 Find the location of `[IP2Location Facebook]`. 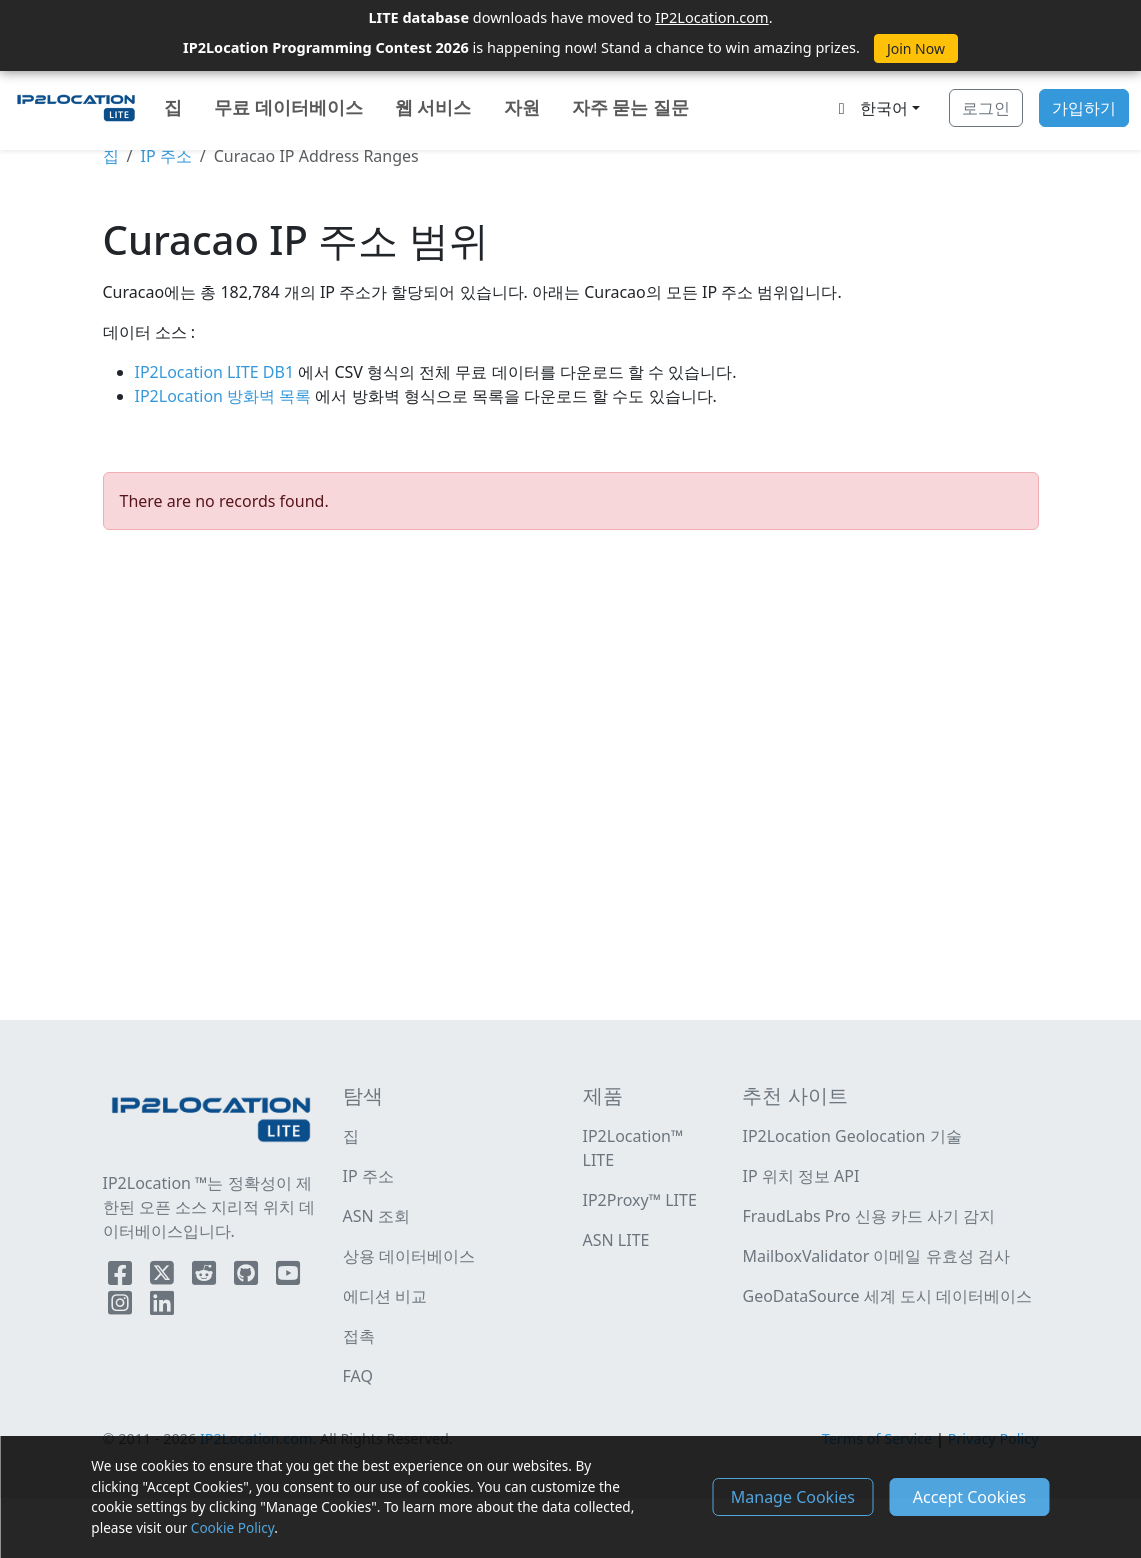

[IP2Location Facebook] is located at coordinates (122, 1277).